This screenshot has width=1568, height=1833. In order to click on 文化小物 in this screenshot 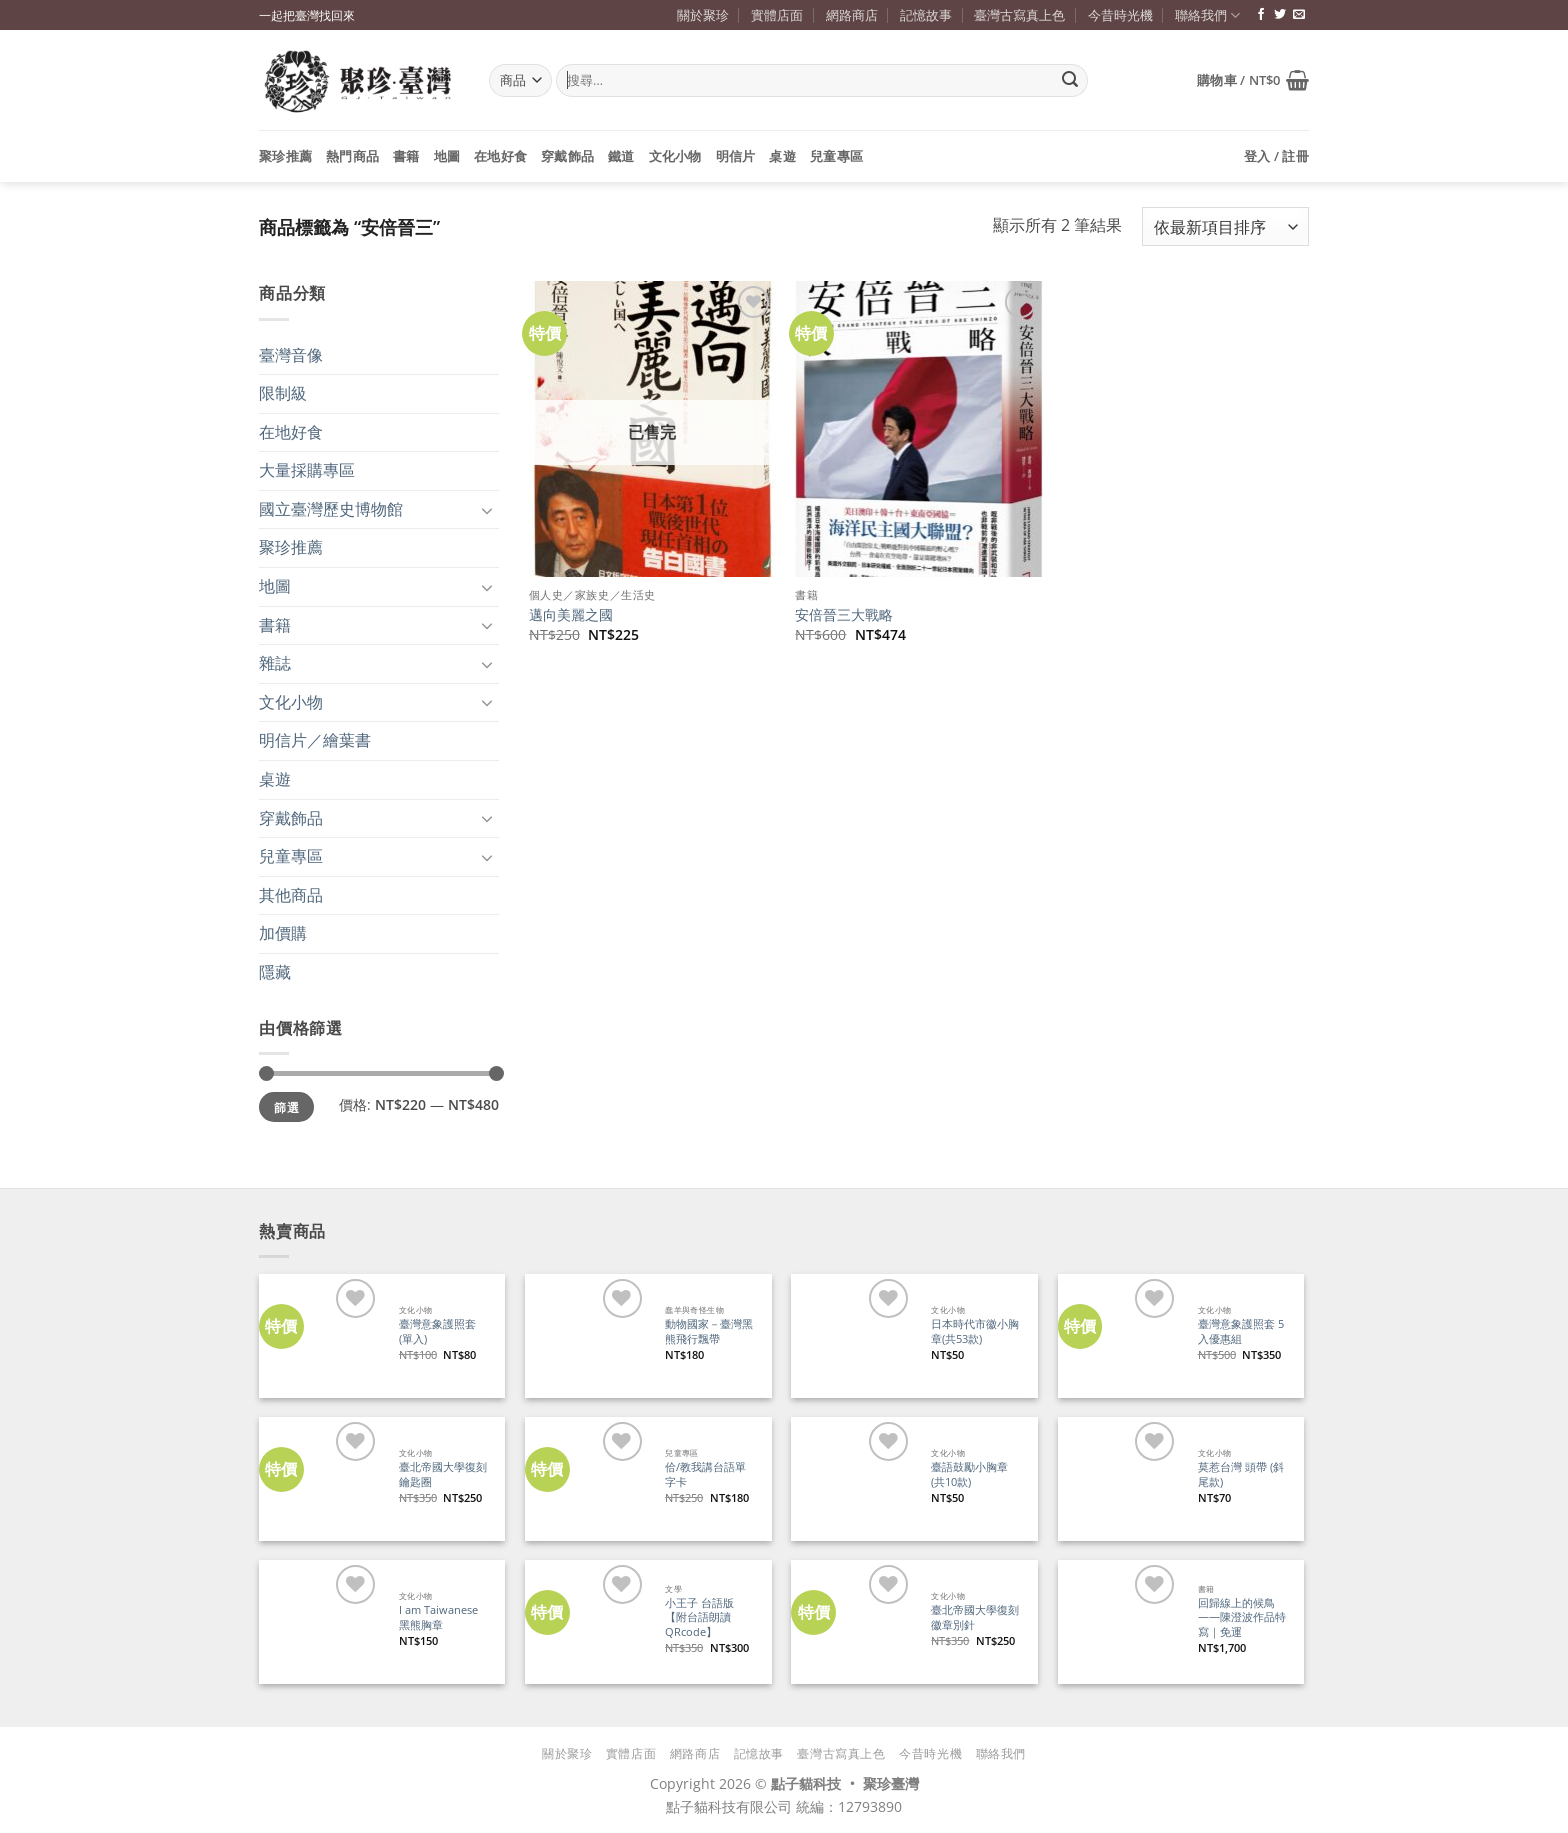, I will do `click(675, 156)`.